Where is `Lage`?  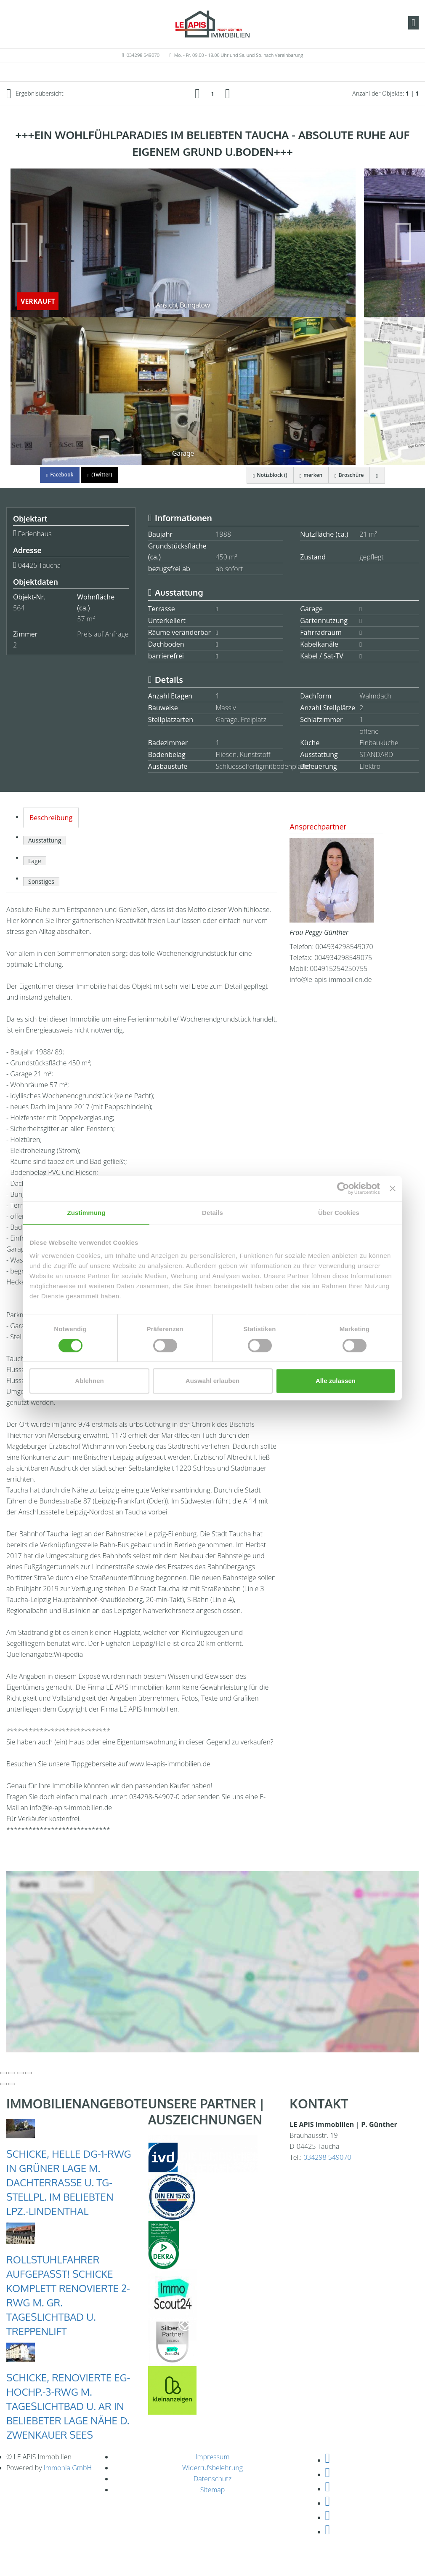 Lage is located at coordinates (34, 861).